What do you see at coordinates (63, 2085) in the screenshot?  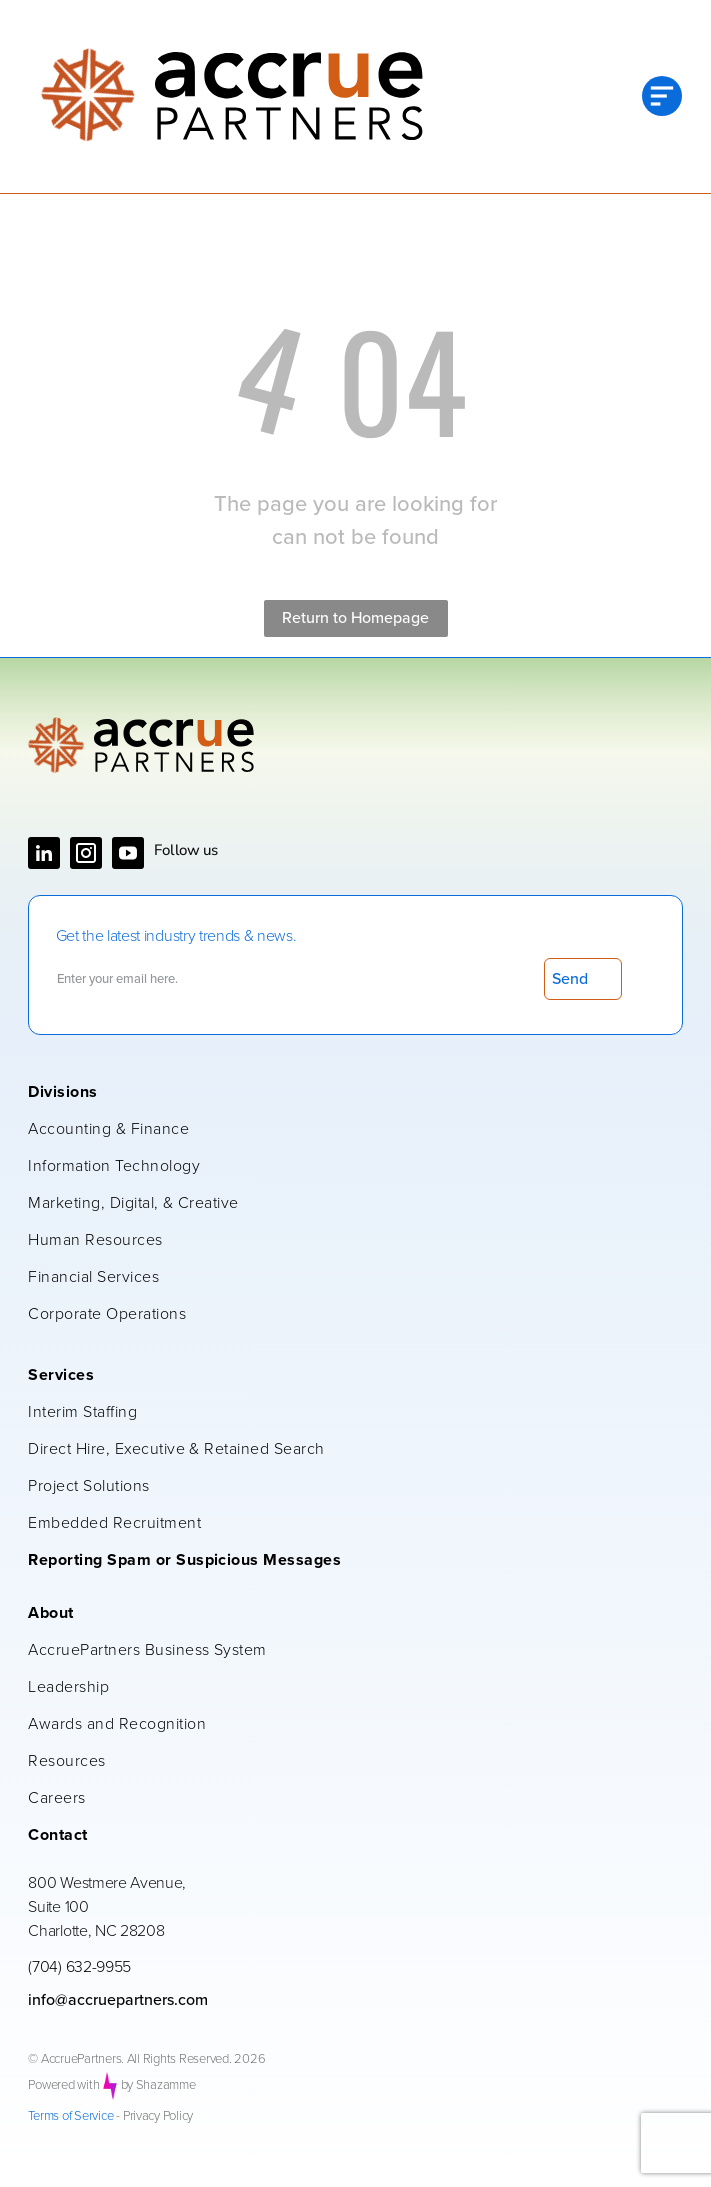 I see `Powered with` at bounding box center [63, 2085].